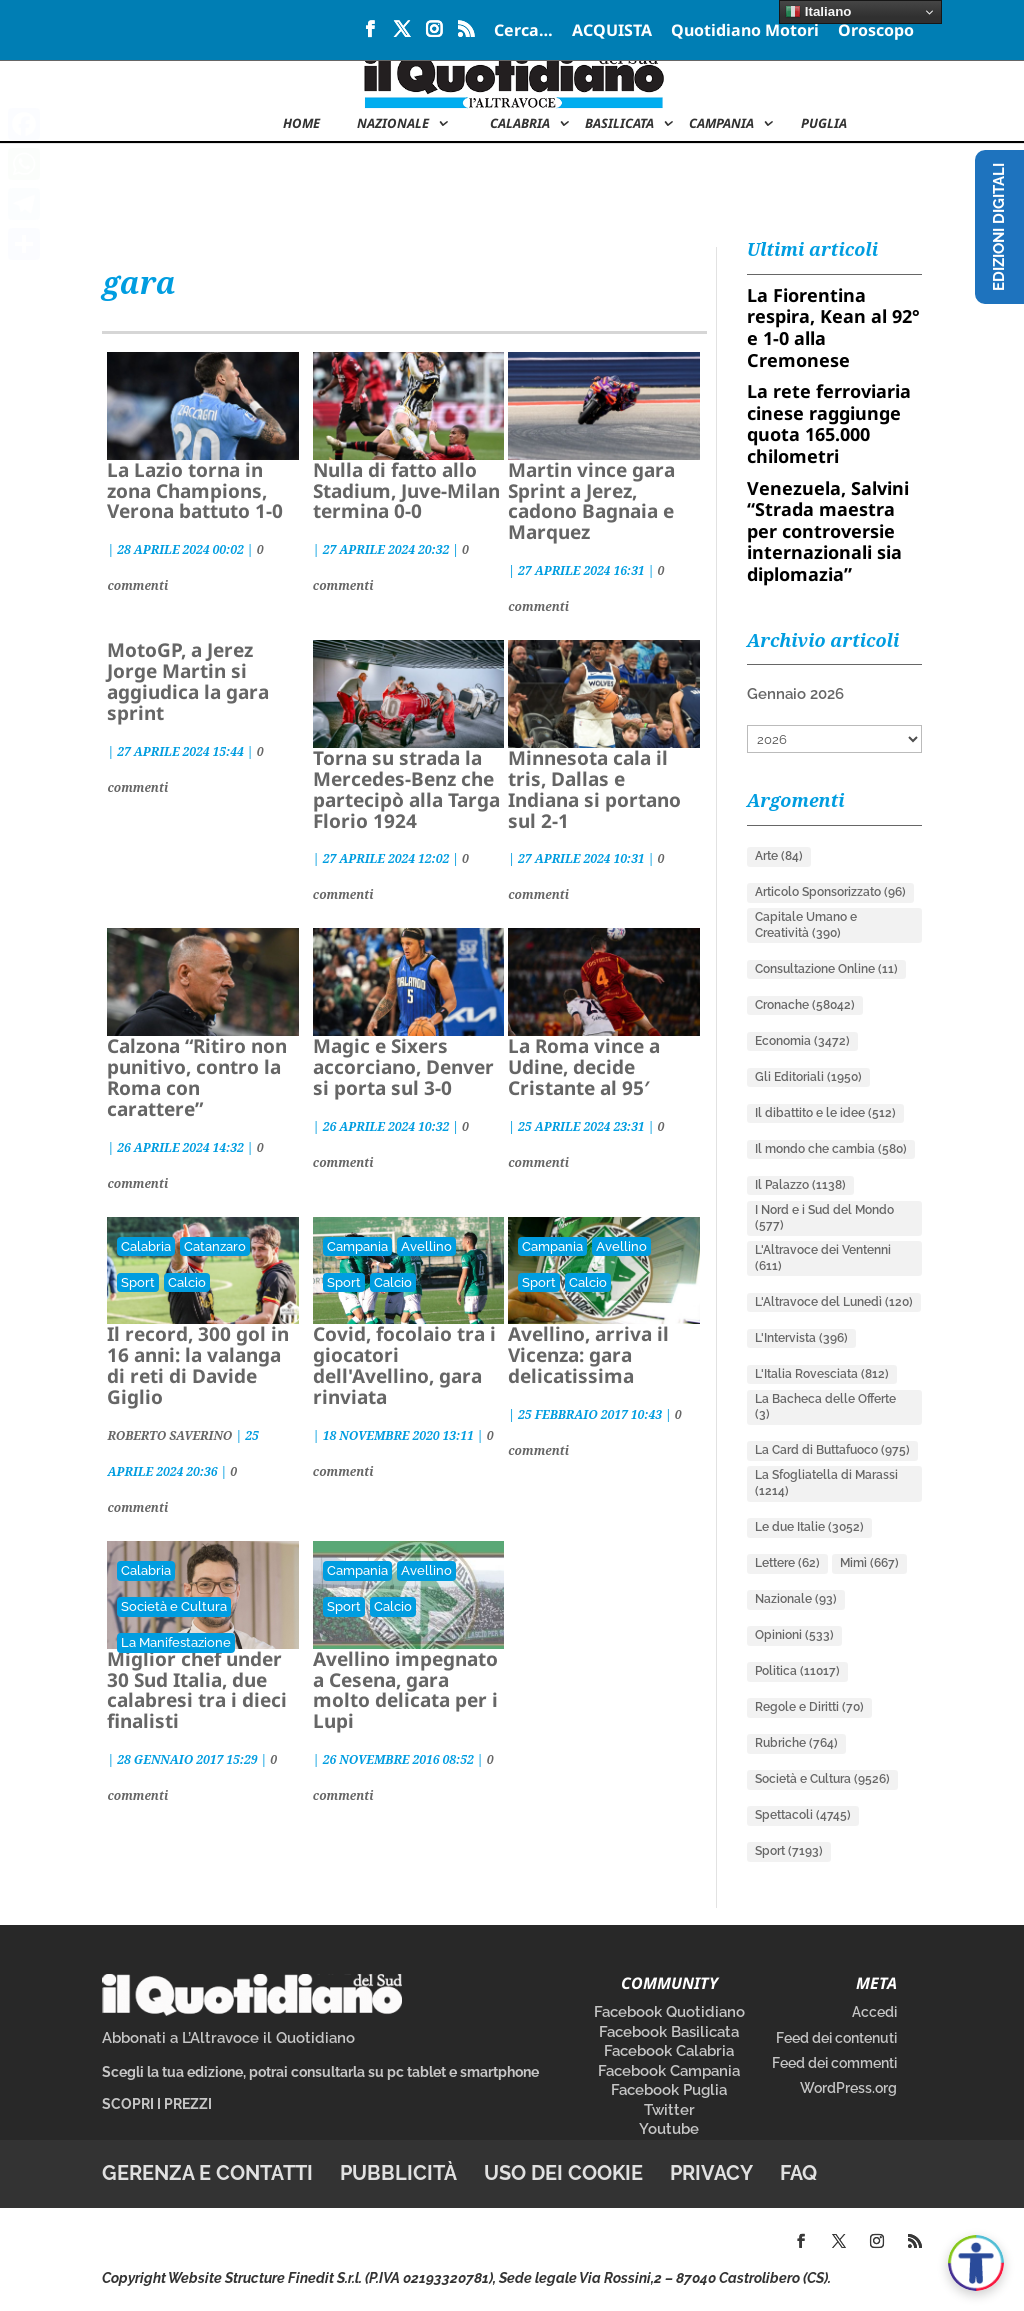  I want to click on ACQUISTA, so click(612, 31).